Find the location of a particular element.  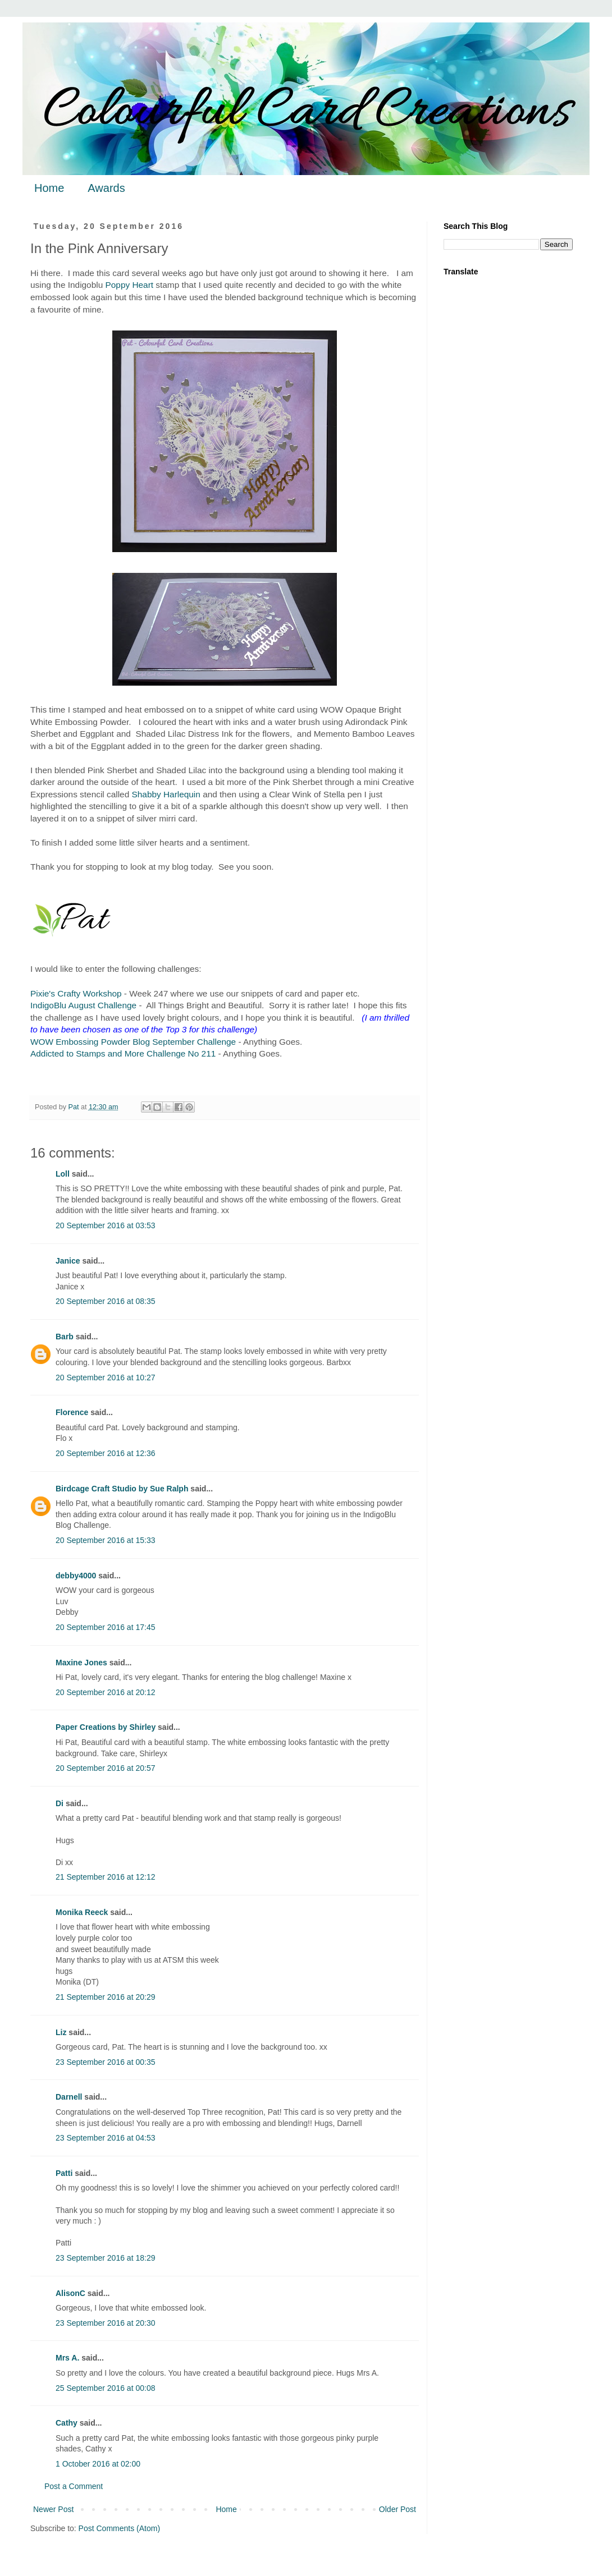

20 September 2016 at 17:45 is located at coordinates (105, 1627).